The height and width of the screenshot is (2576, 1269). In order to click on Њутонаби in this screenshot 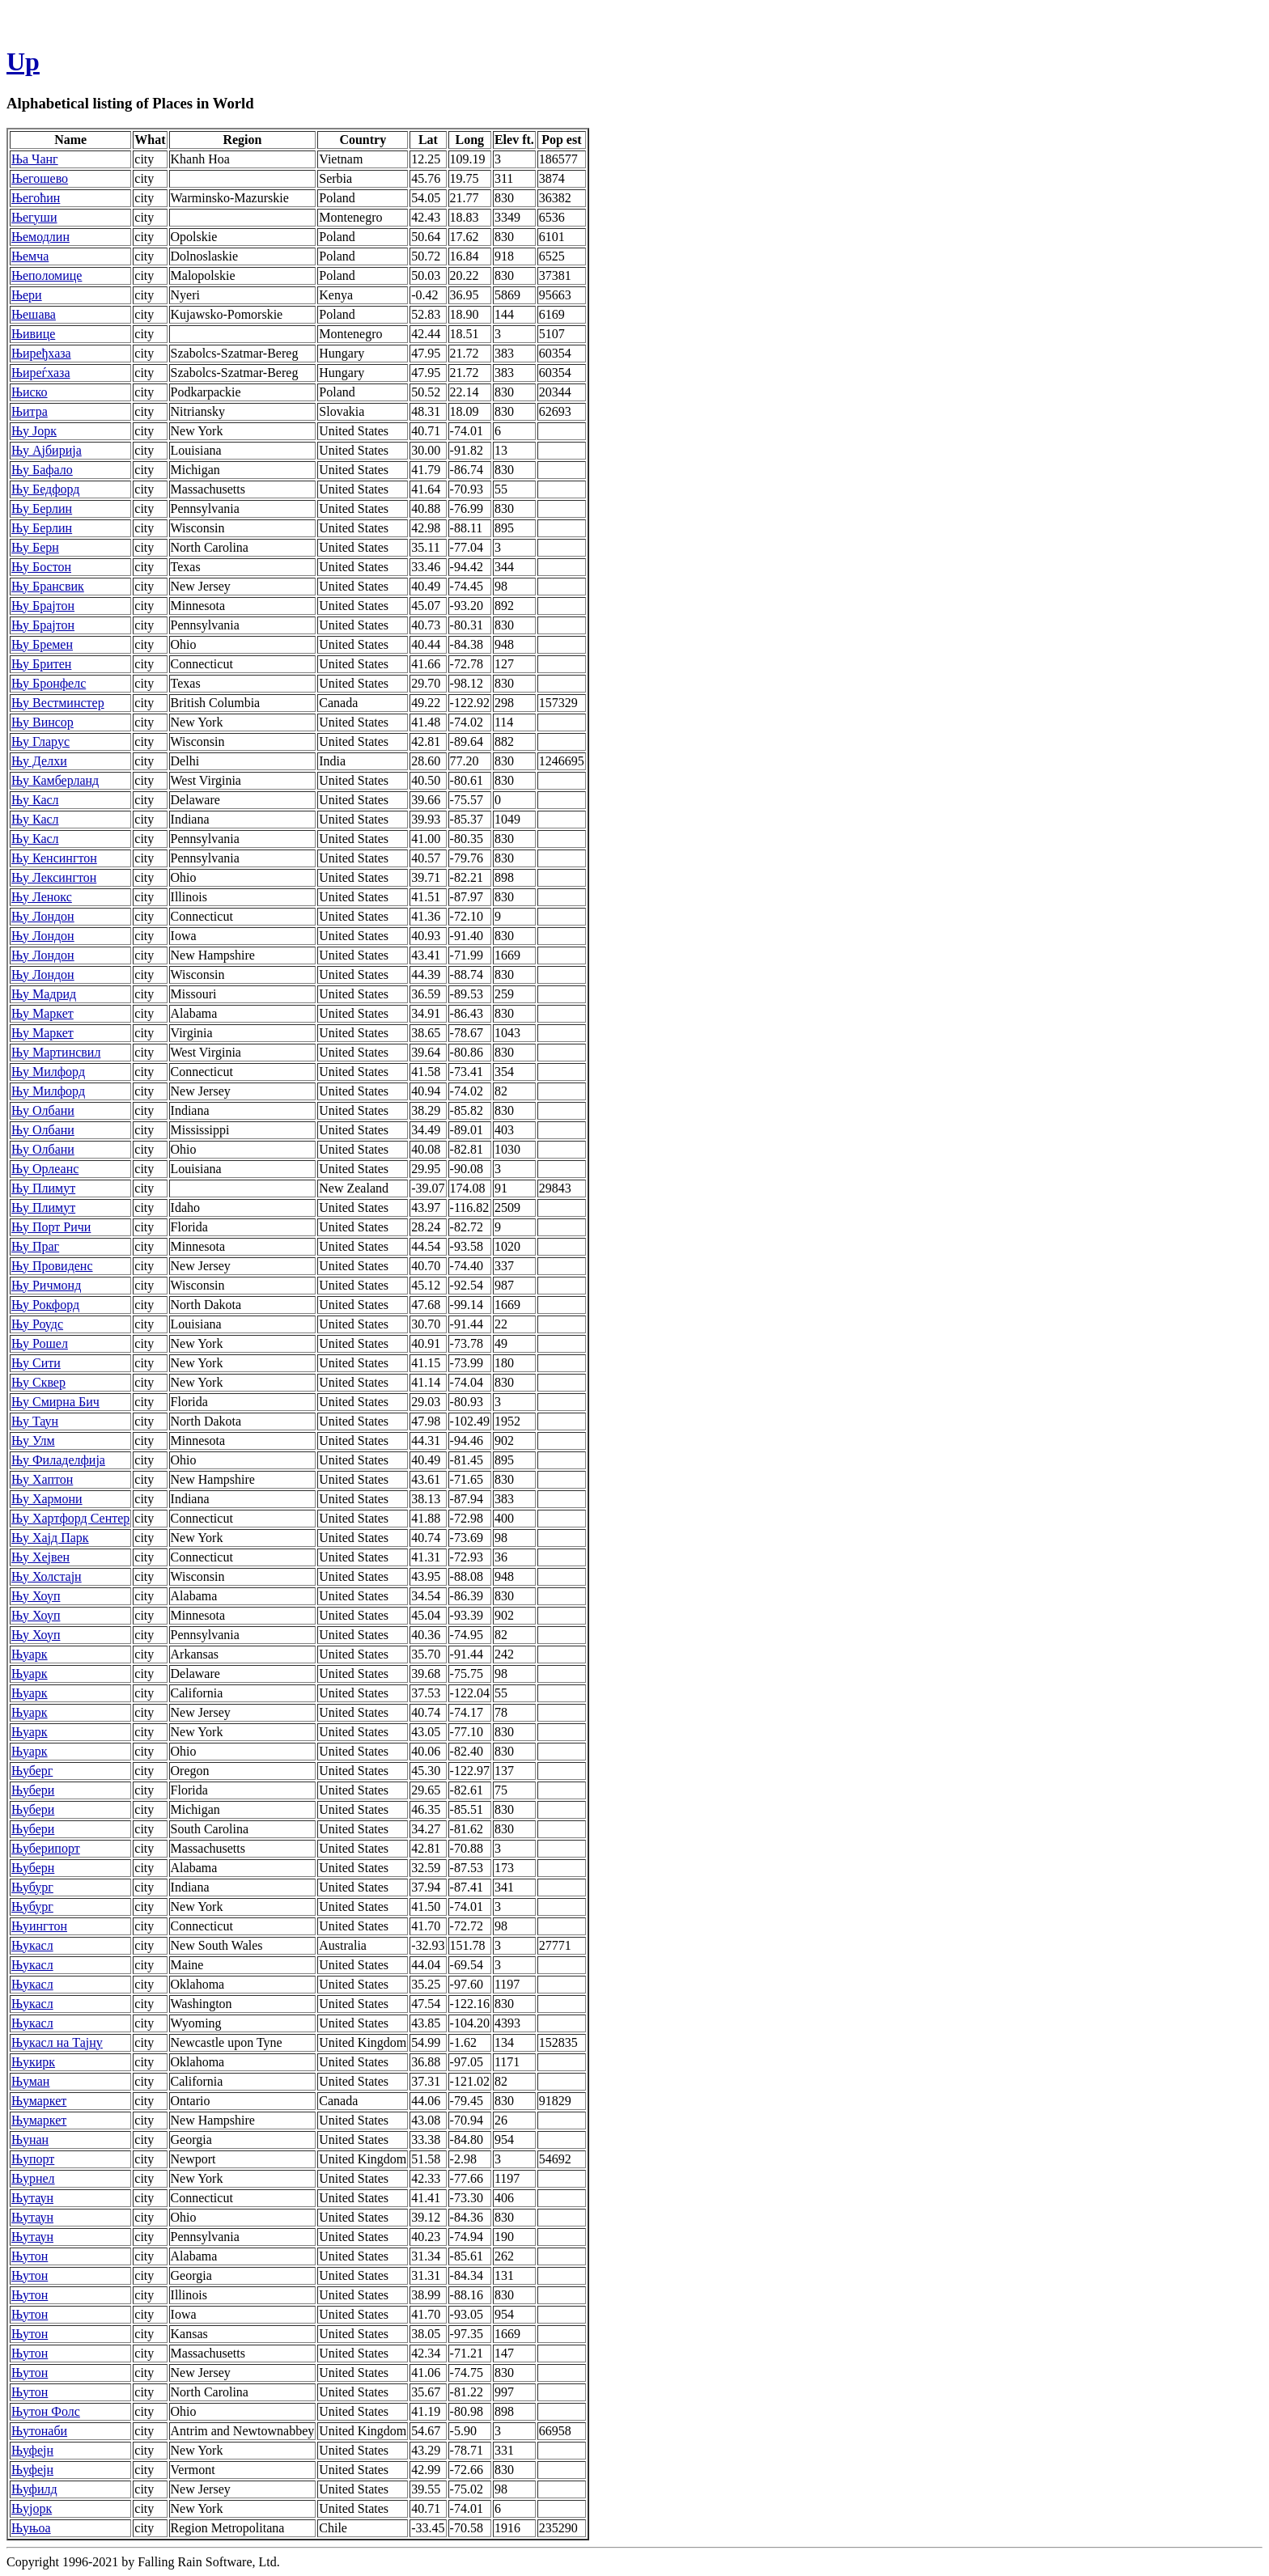, I will do `click(39, 2431)`.